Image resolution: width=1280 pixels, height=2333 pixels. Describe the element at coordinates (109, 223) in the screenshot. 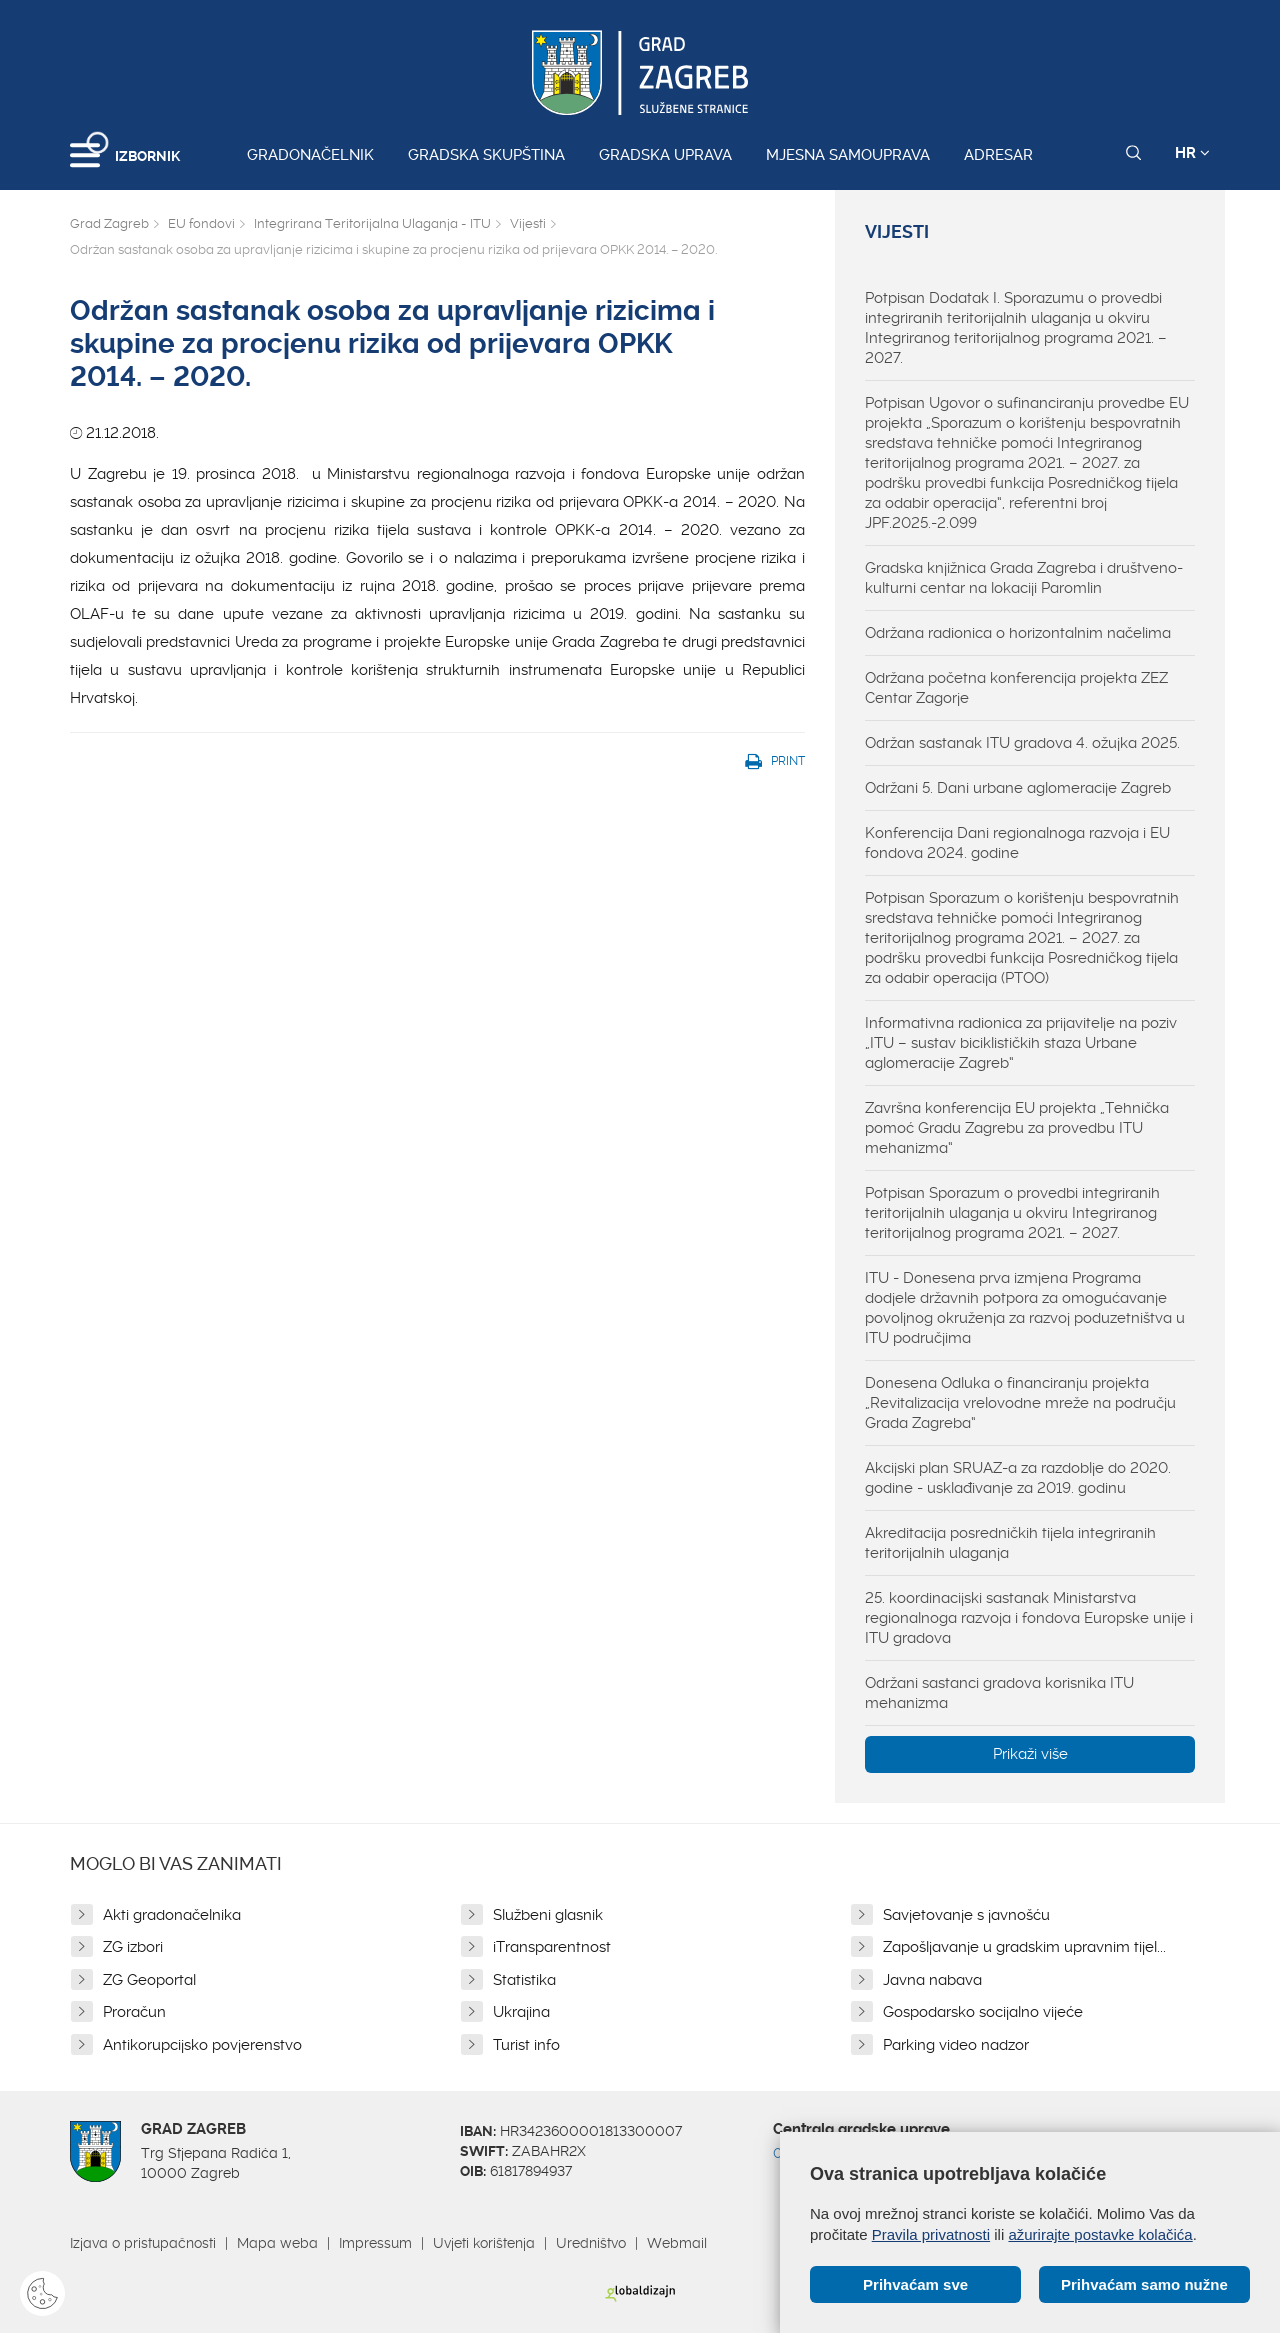

I see `Grad Zagreb` at that location.